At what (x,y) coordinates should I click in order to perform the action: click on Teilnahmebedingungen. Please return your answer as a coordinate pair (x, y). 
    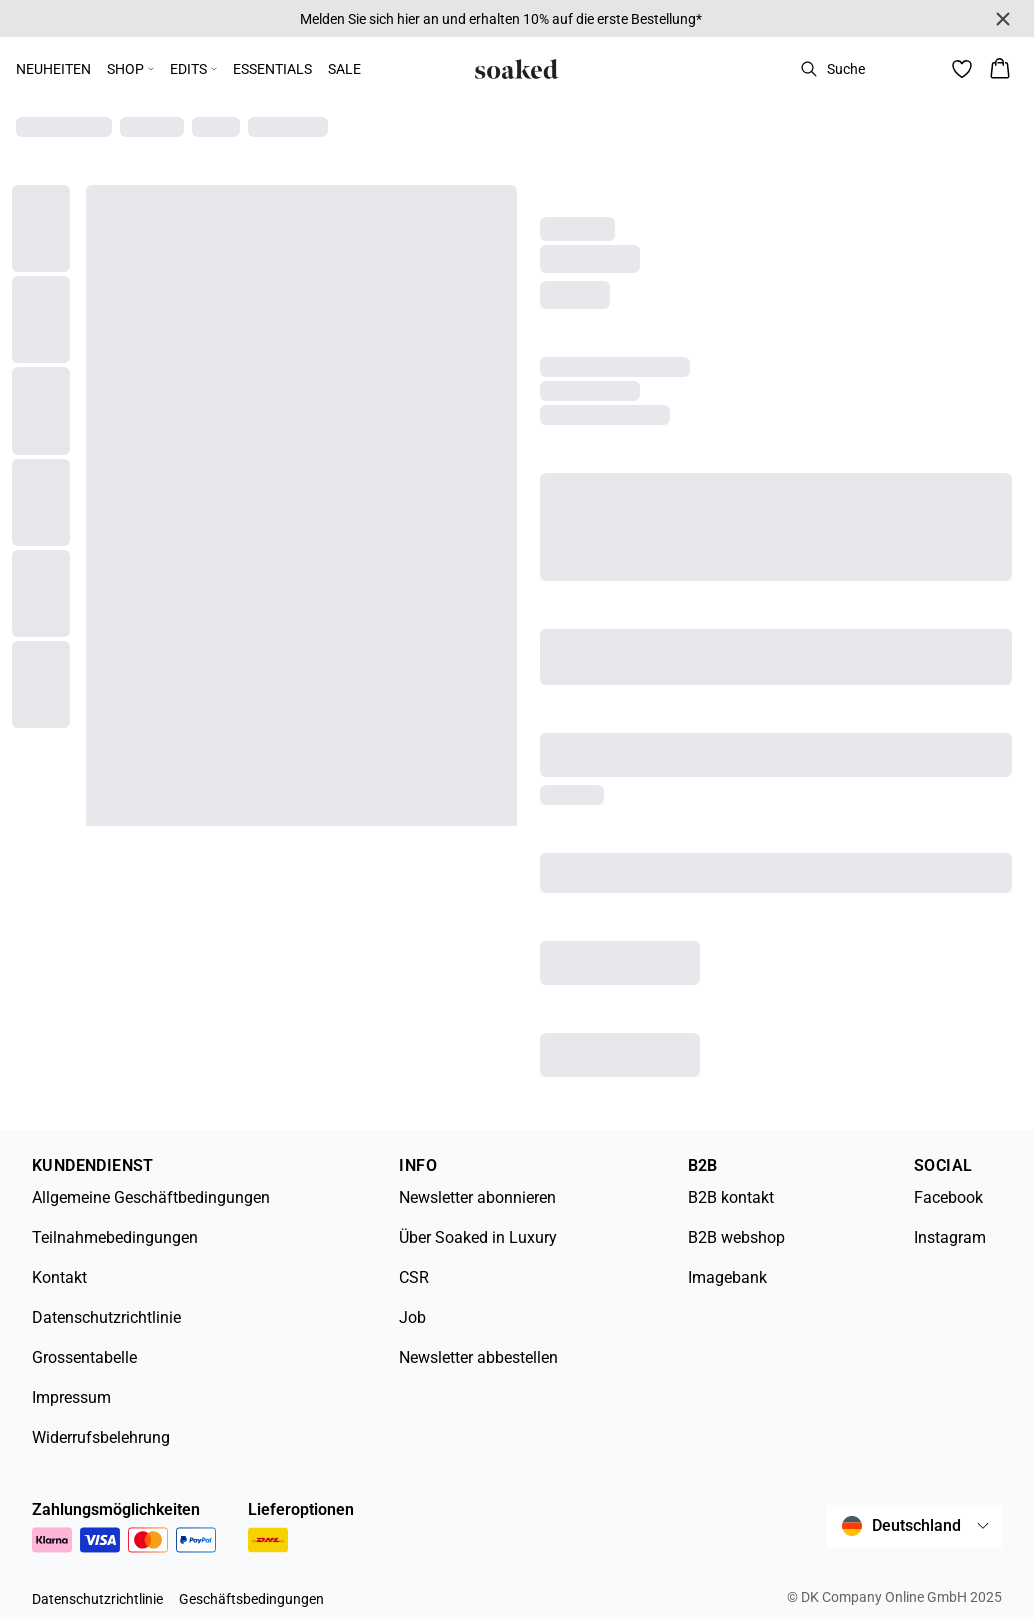
    Looking at the image, I should click on (115, 1237).